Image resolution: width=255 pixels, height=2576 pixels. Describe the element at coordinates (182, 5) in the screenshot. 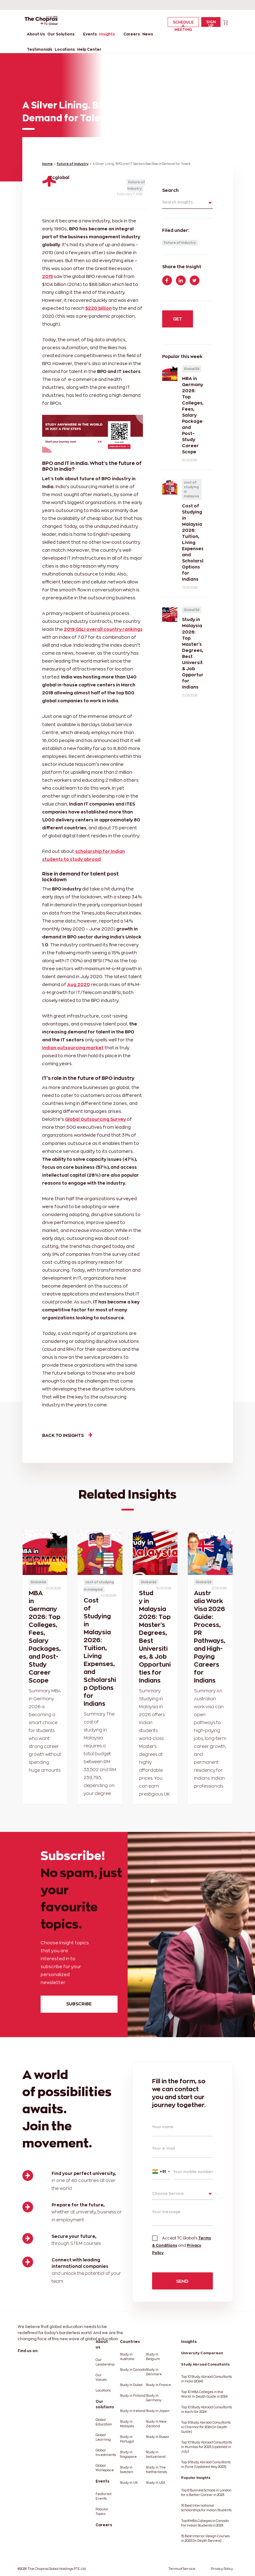

I see `[facebook]` at that location.